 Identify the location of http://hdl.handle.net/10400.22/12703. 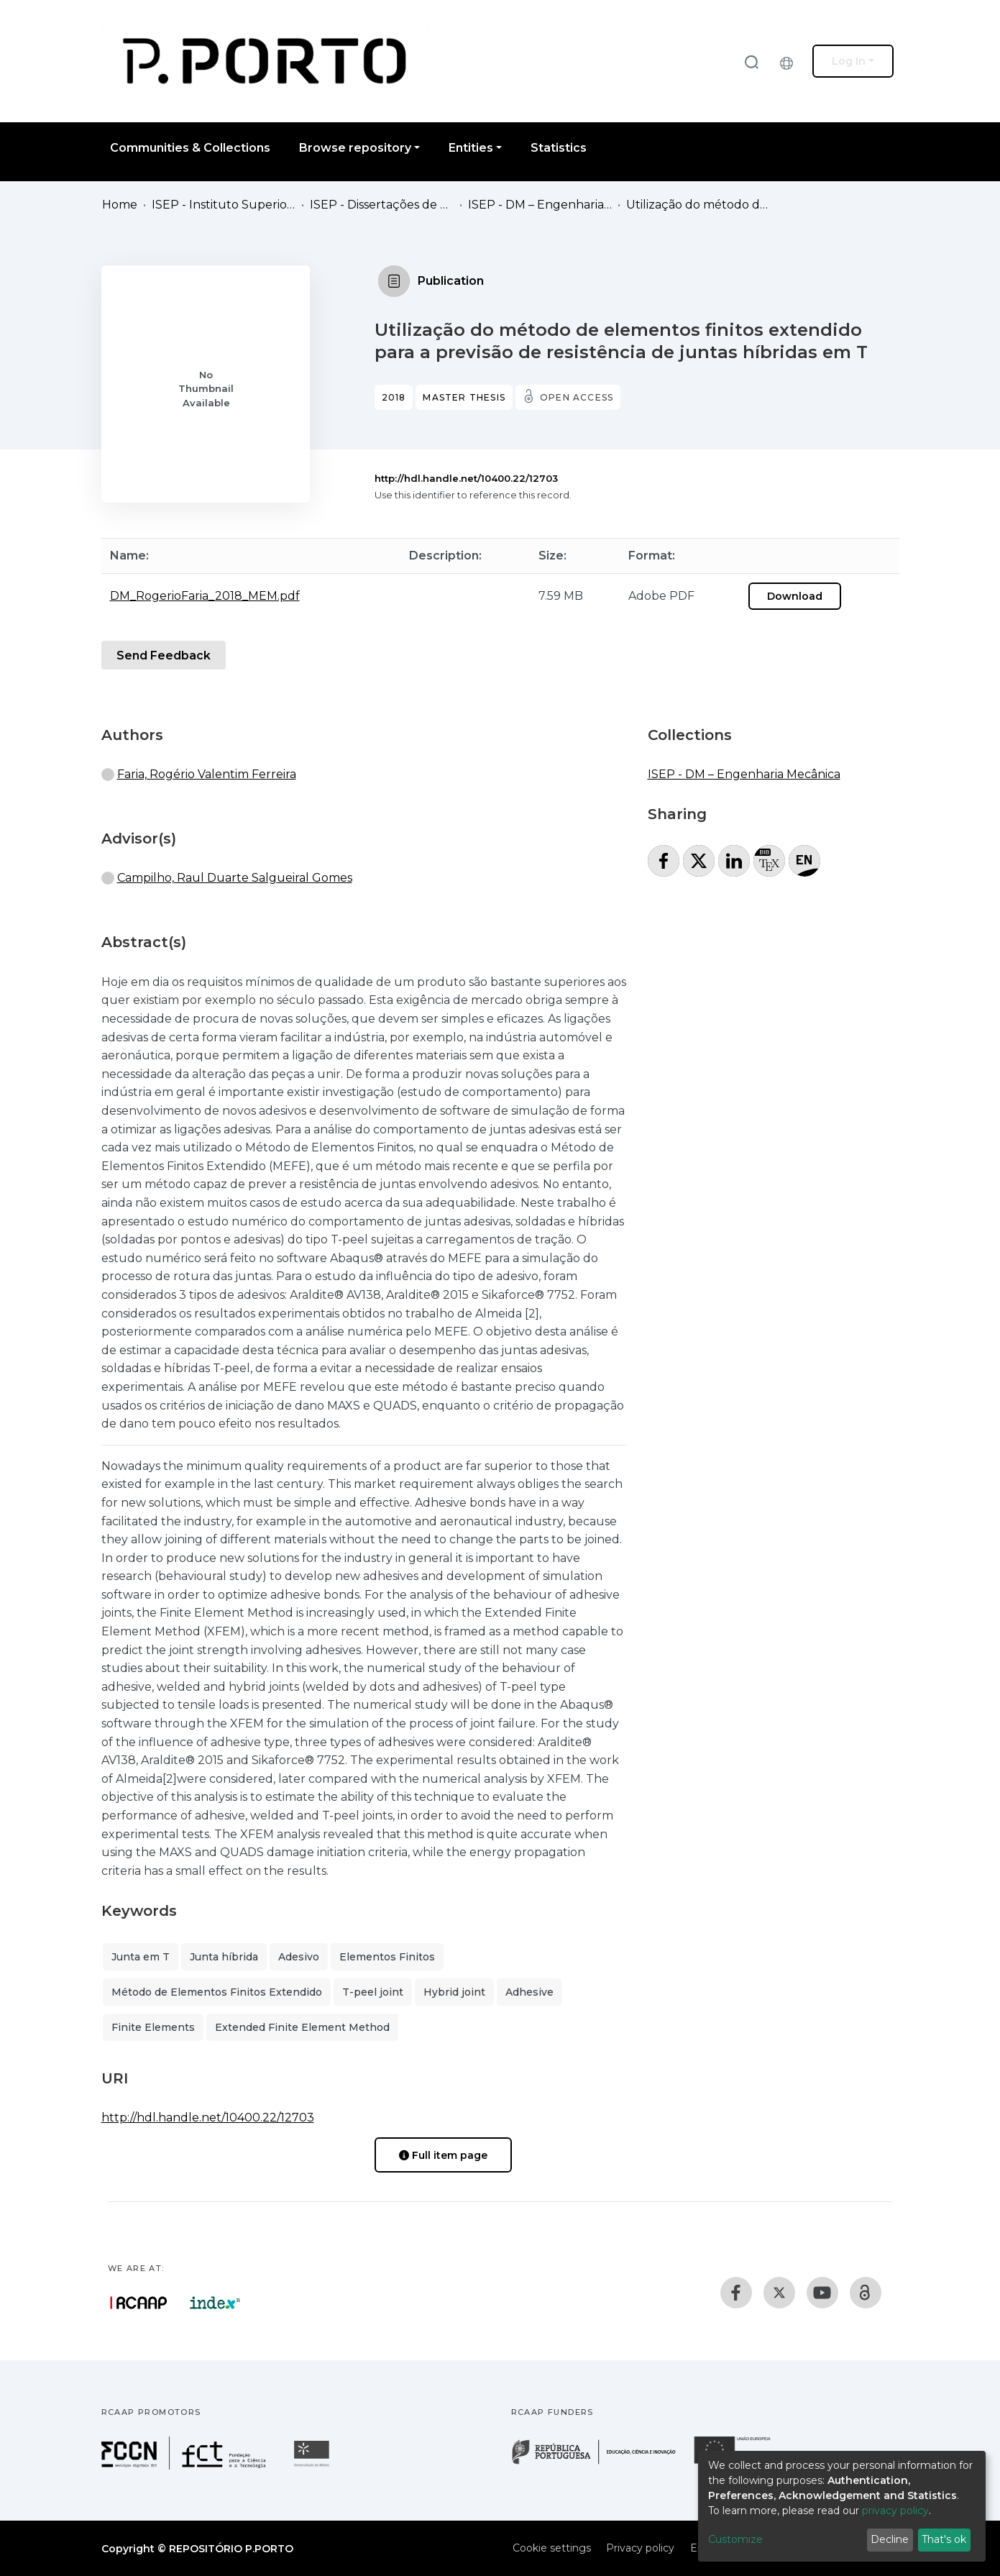
(466, 478).